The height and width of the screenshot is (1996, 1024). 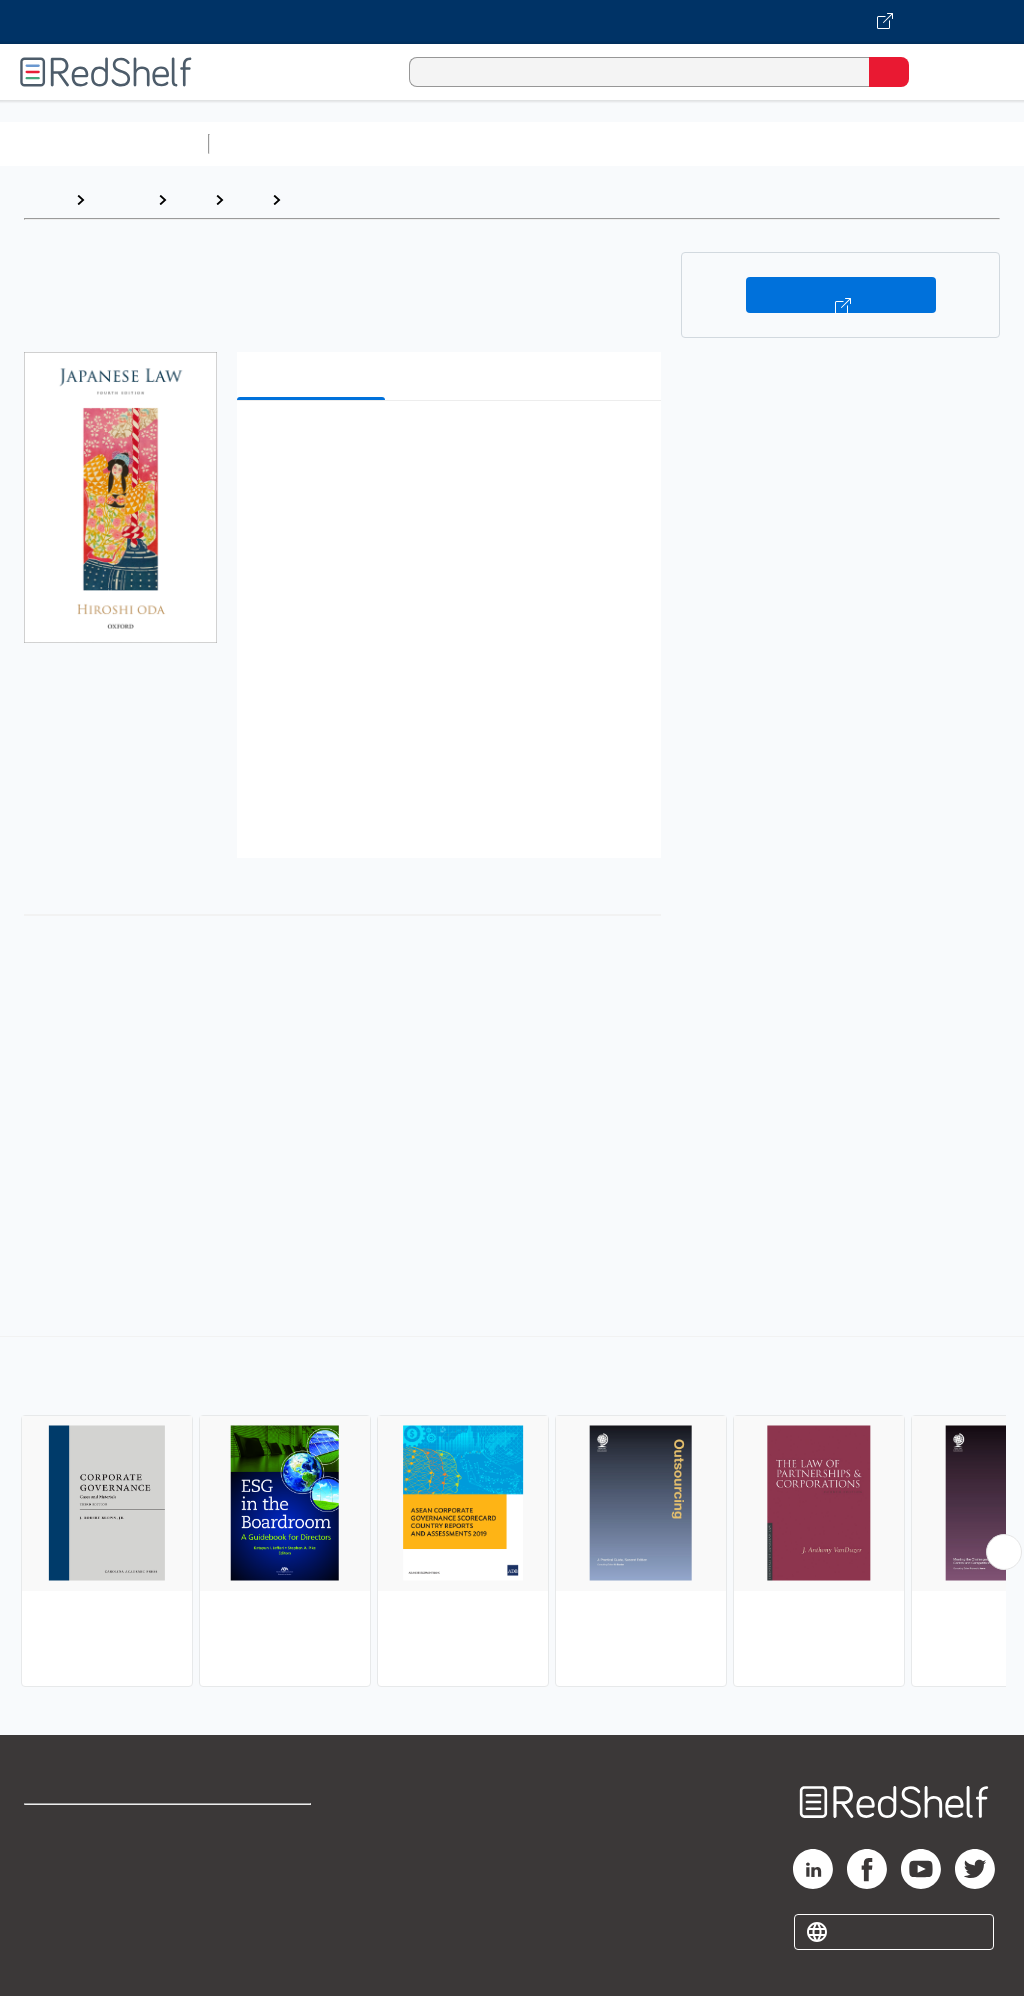 I want to click on Browse All Categories, so click(x=104, y=143).